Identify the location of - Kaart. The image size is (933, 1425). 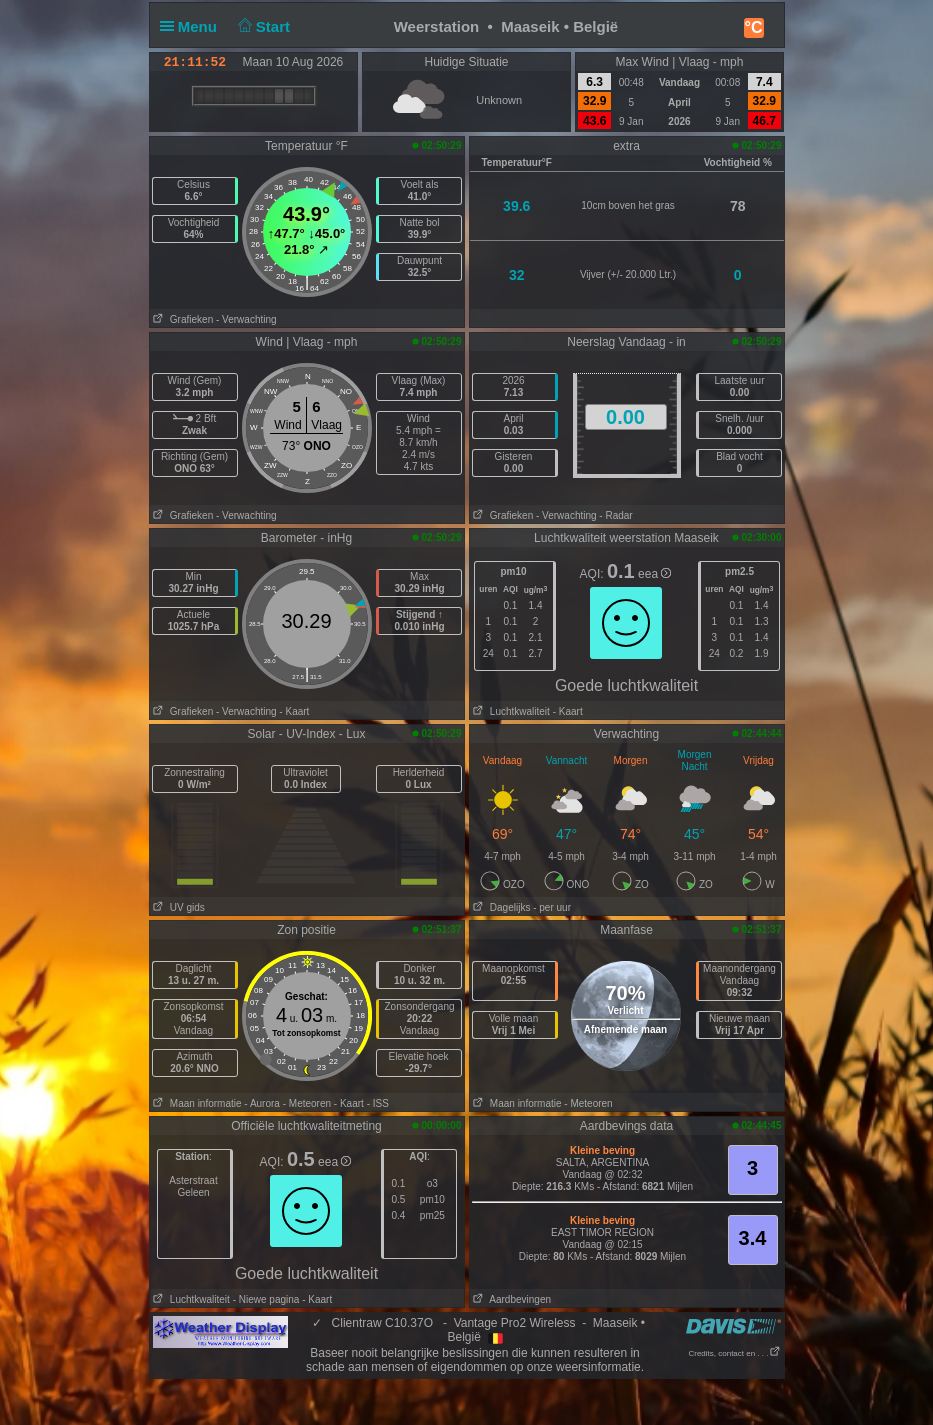
(294, 711).